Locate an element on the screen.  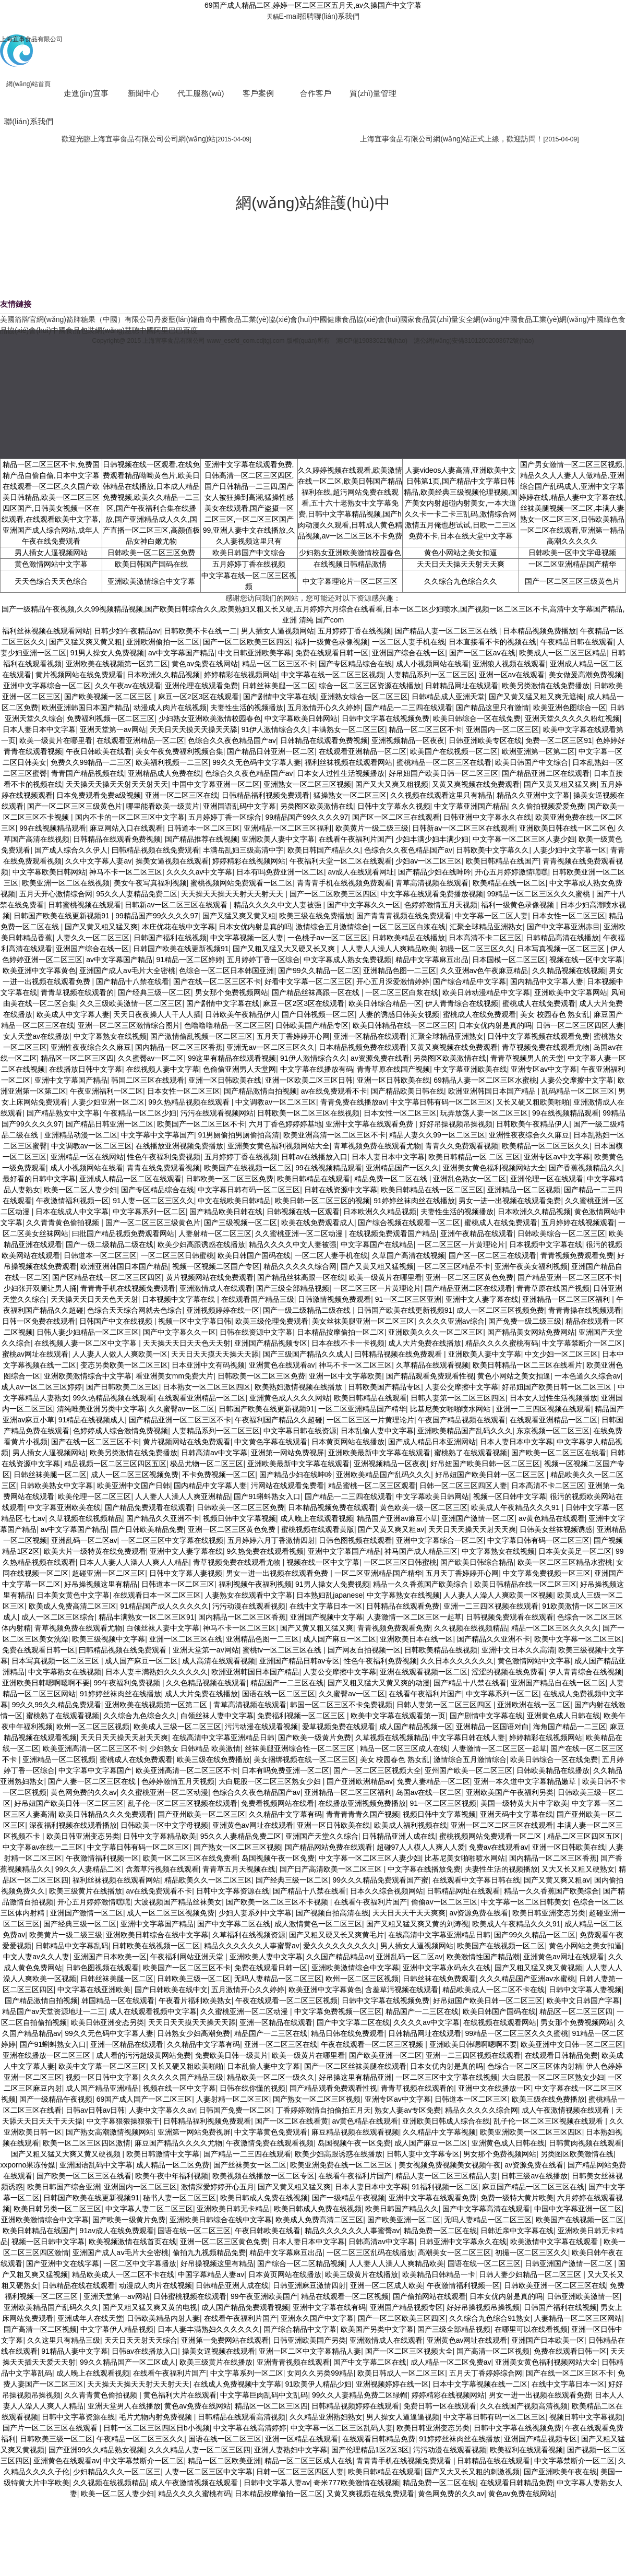
日韩国产欧美在线更新视频91 is located at coordinates (62, 916).